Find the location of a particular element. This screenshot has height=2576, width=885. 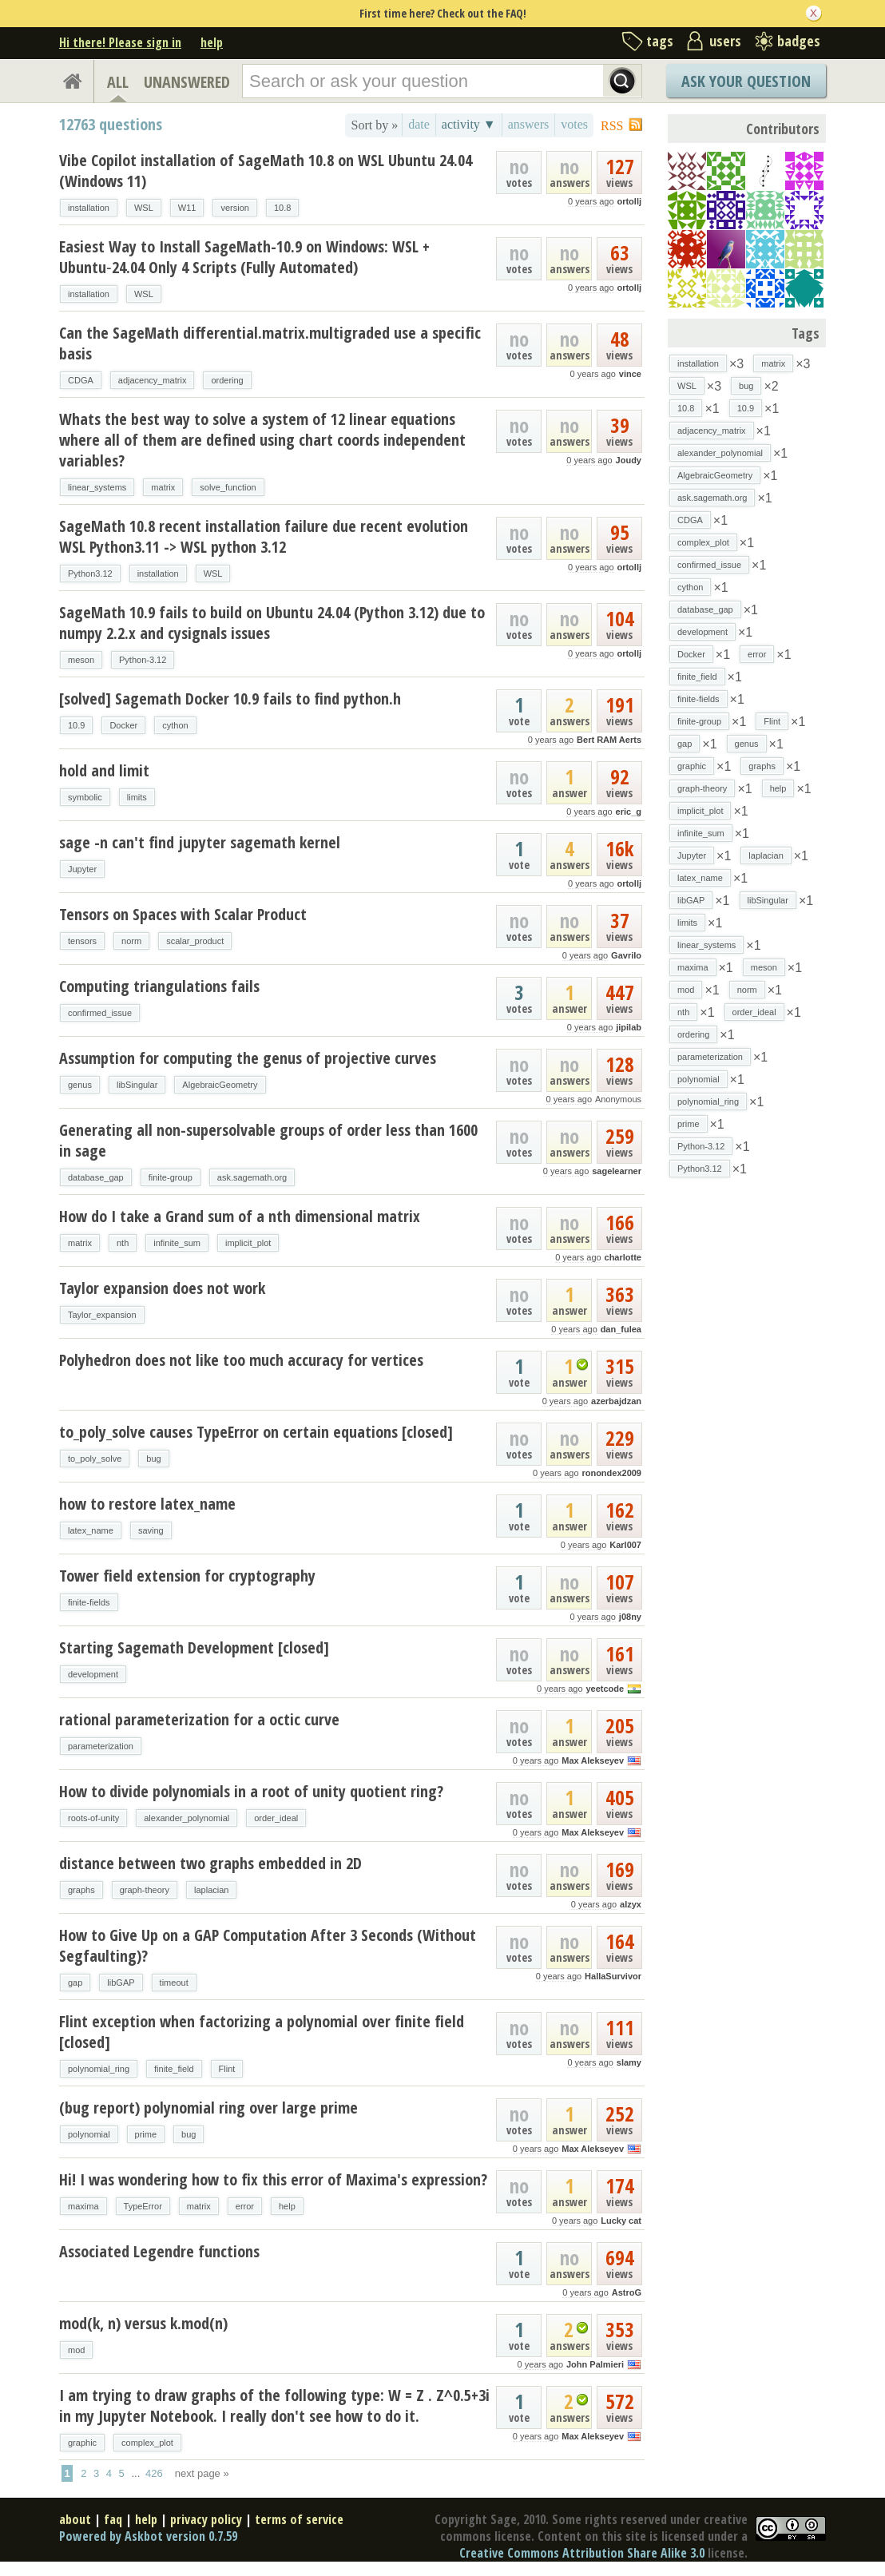

alexander_polynomial is located at coordinates (186, 1818).